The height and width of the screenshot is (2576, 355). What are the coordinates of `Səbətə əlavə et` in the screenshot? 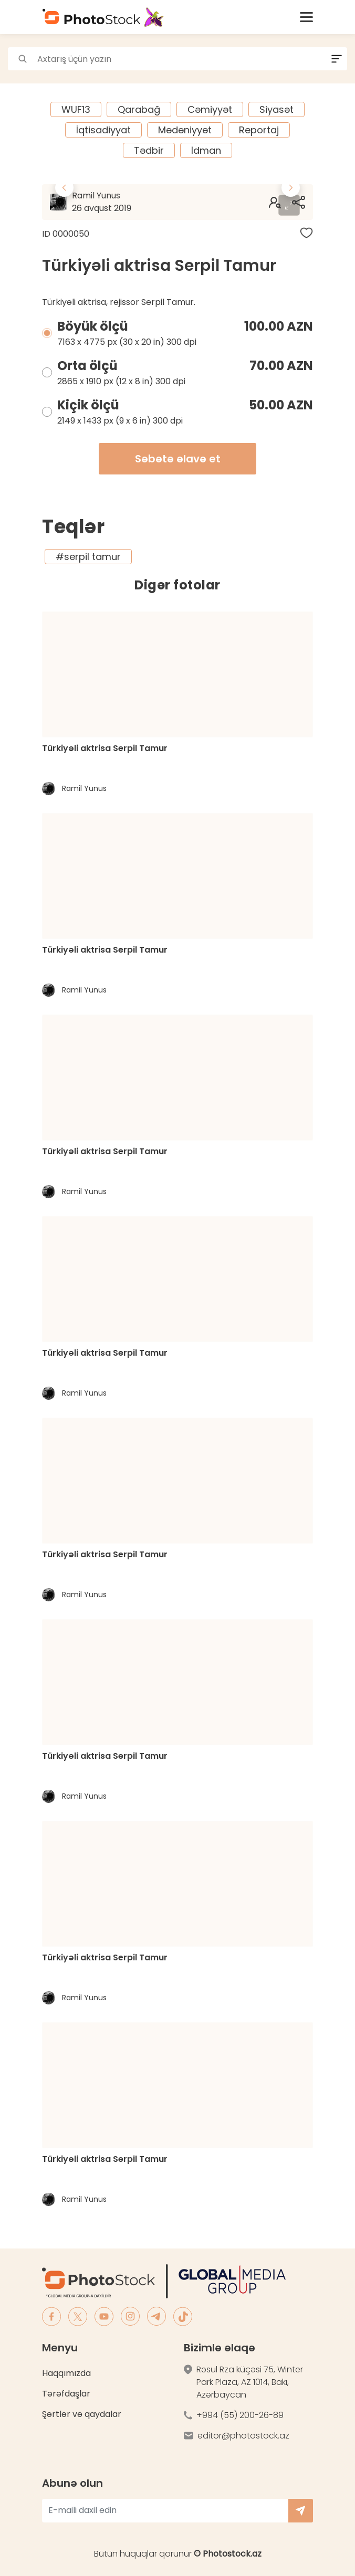 It's located at (178, 458).